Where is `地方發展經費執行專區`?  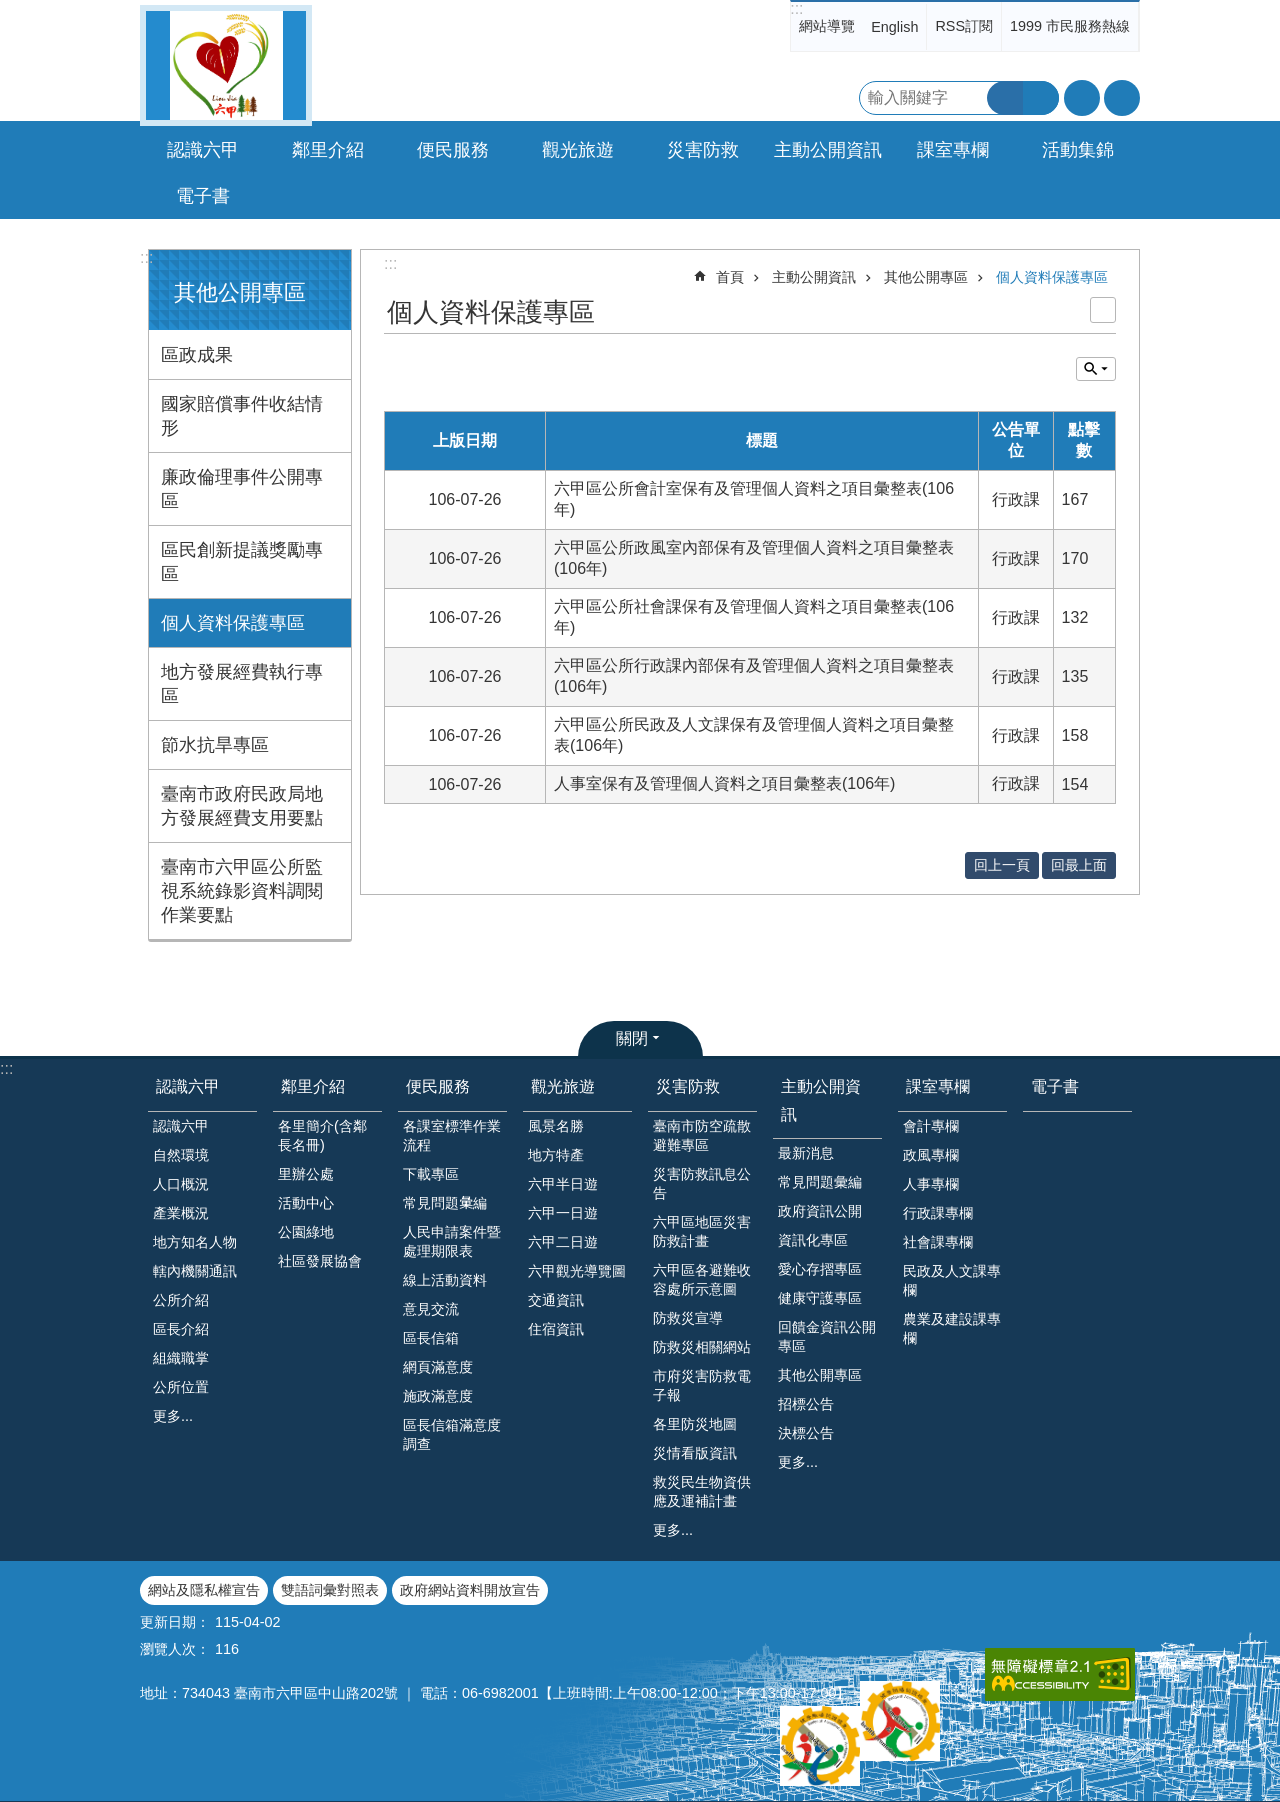 地方發展經費執行專區 is located at coordinates (242, 684).